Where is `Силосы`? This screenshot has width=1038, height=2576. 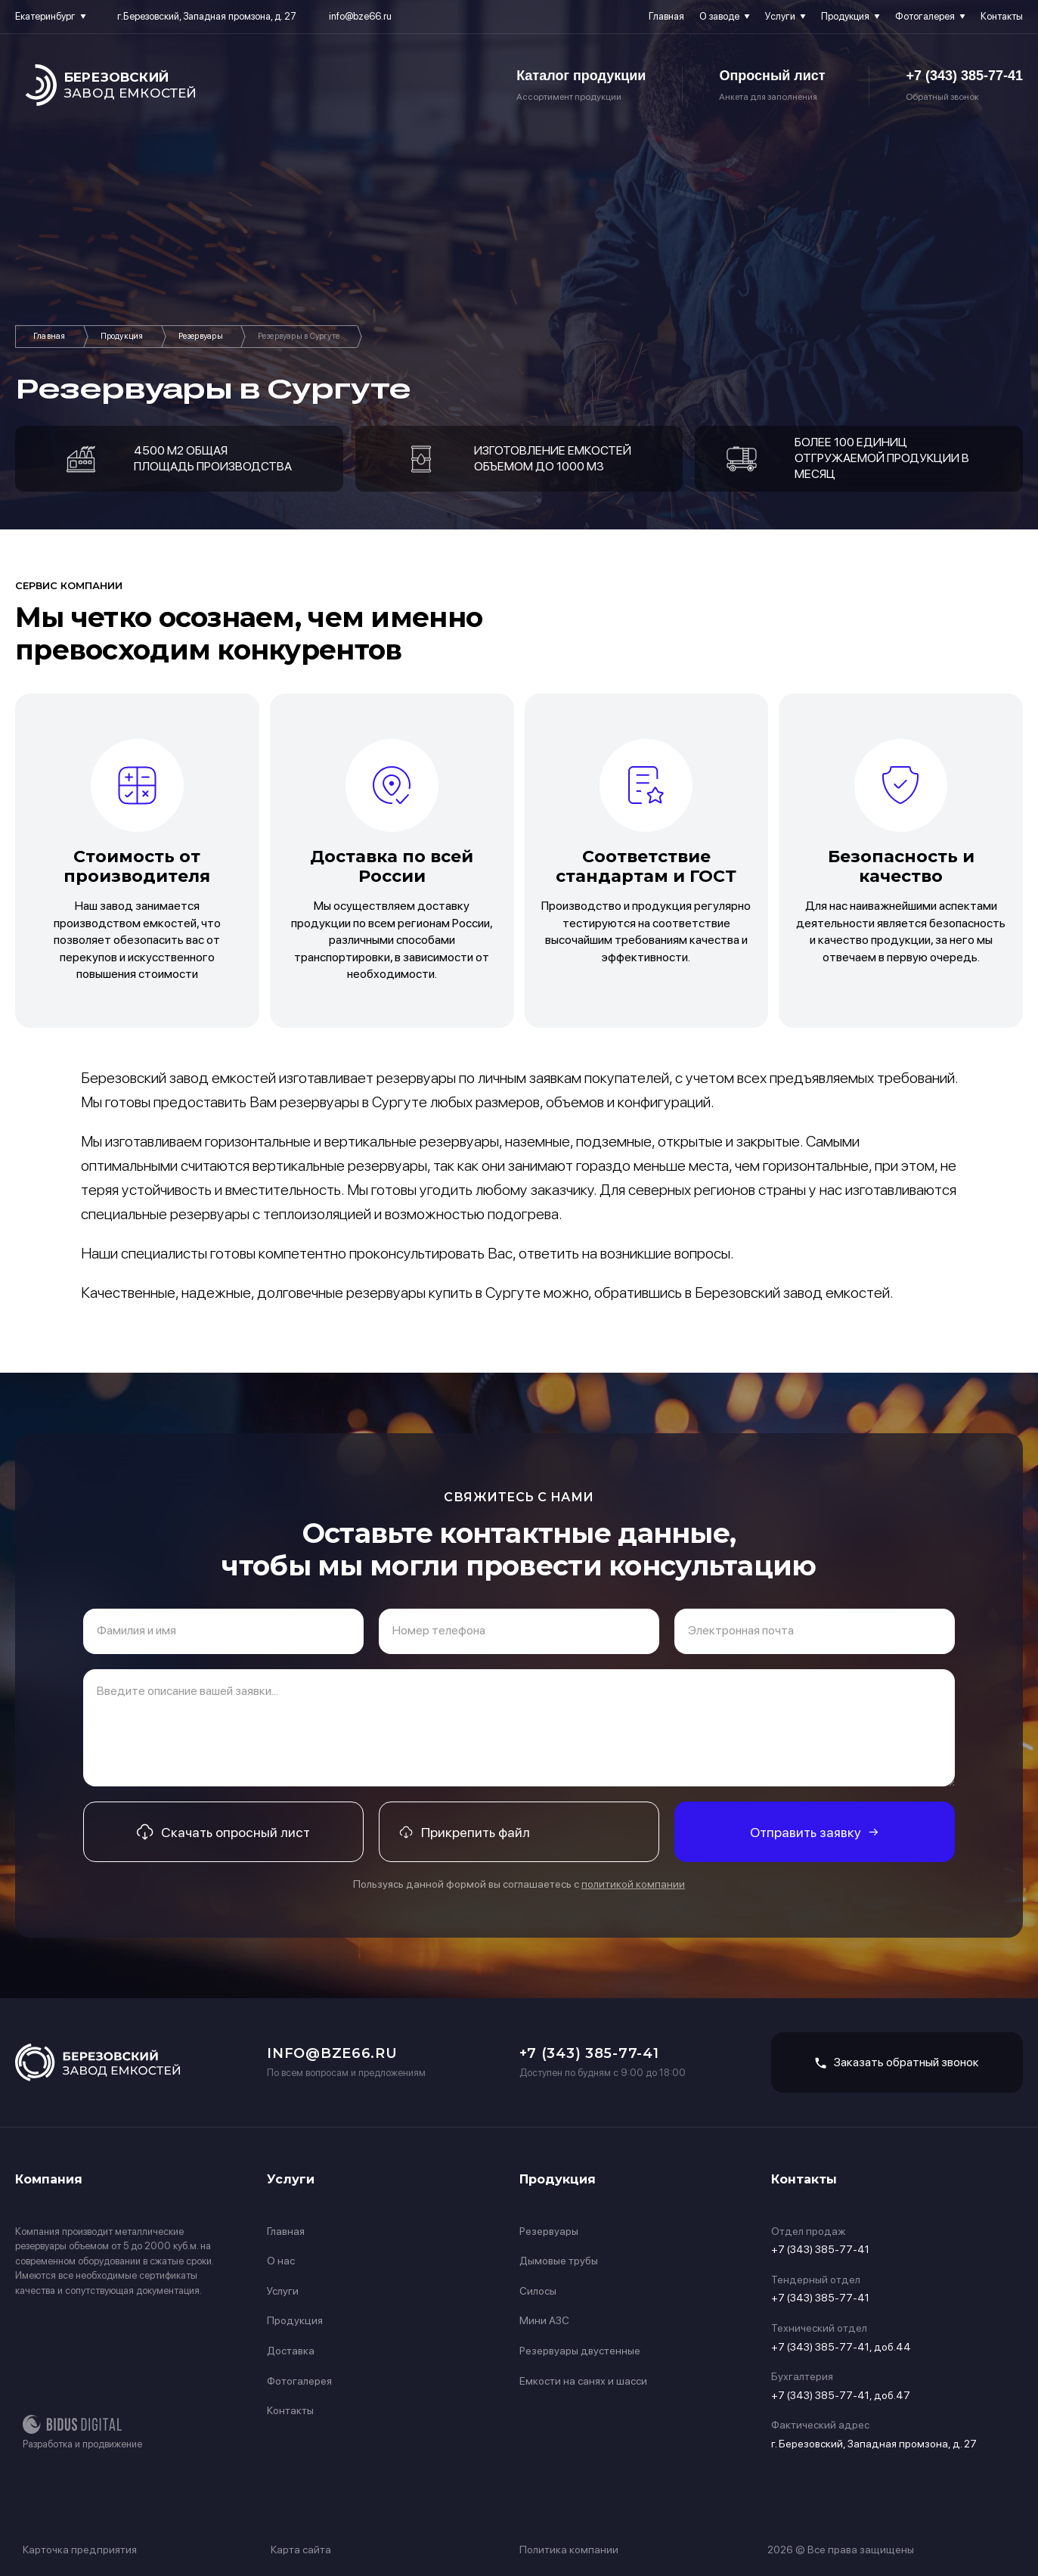 Силосы is located at coordinates (537, 2291).